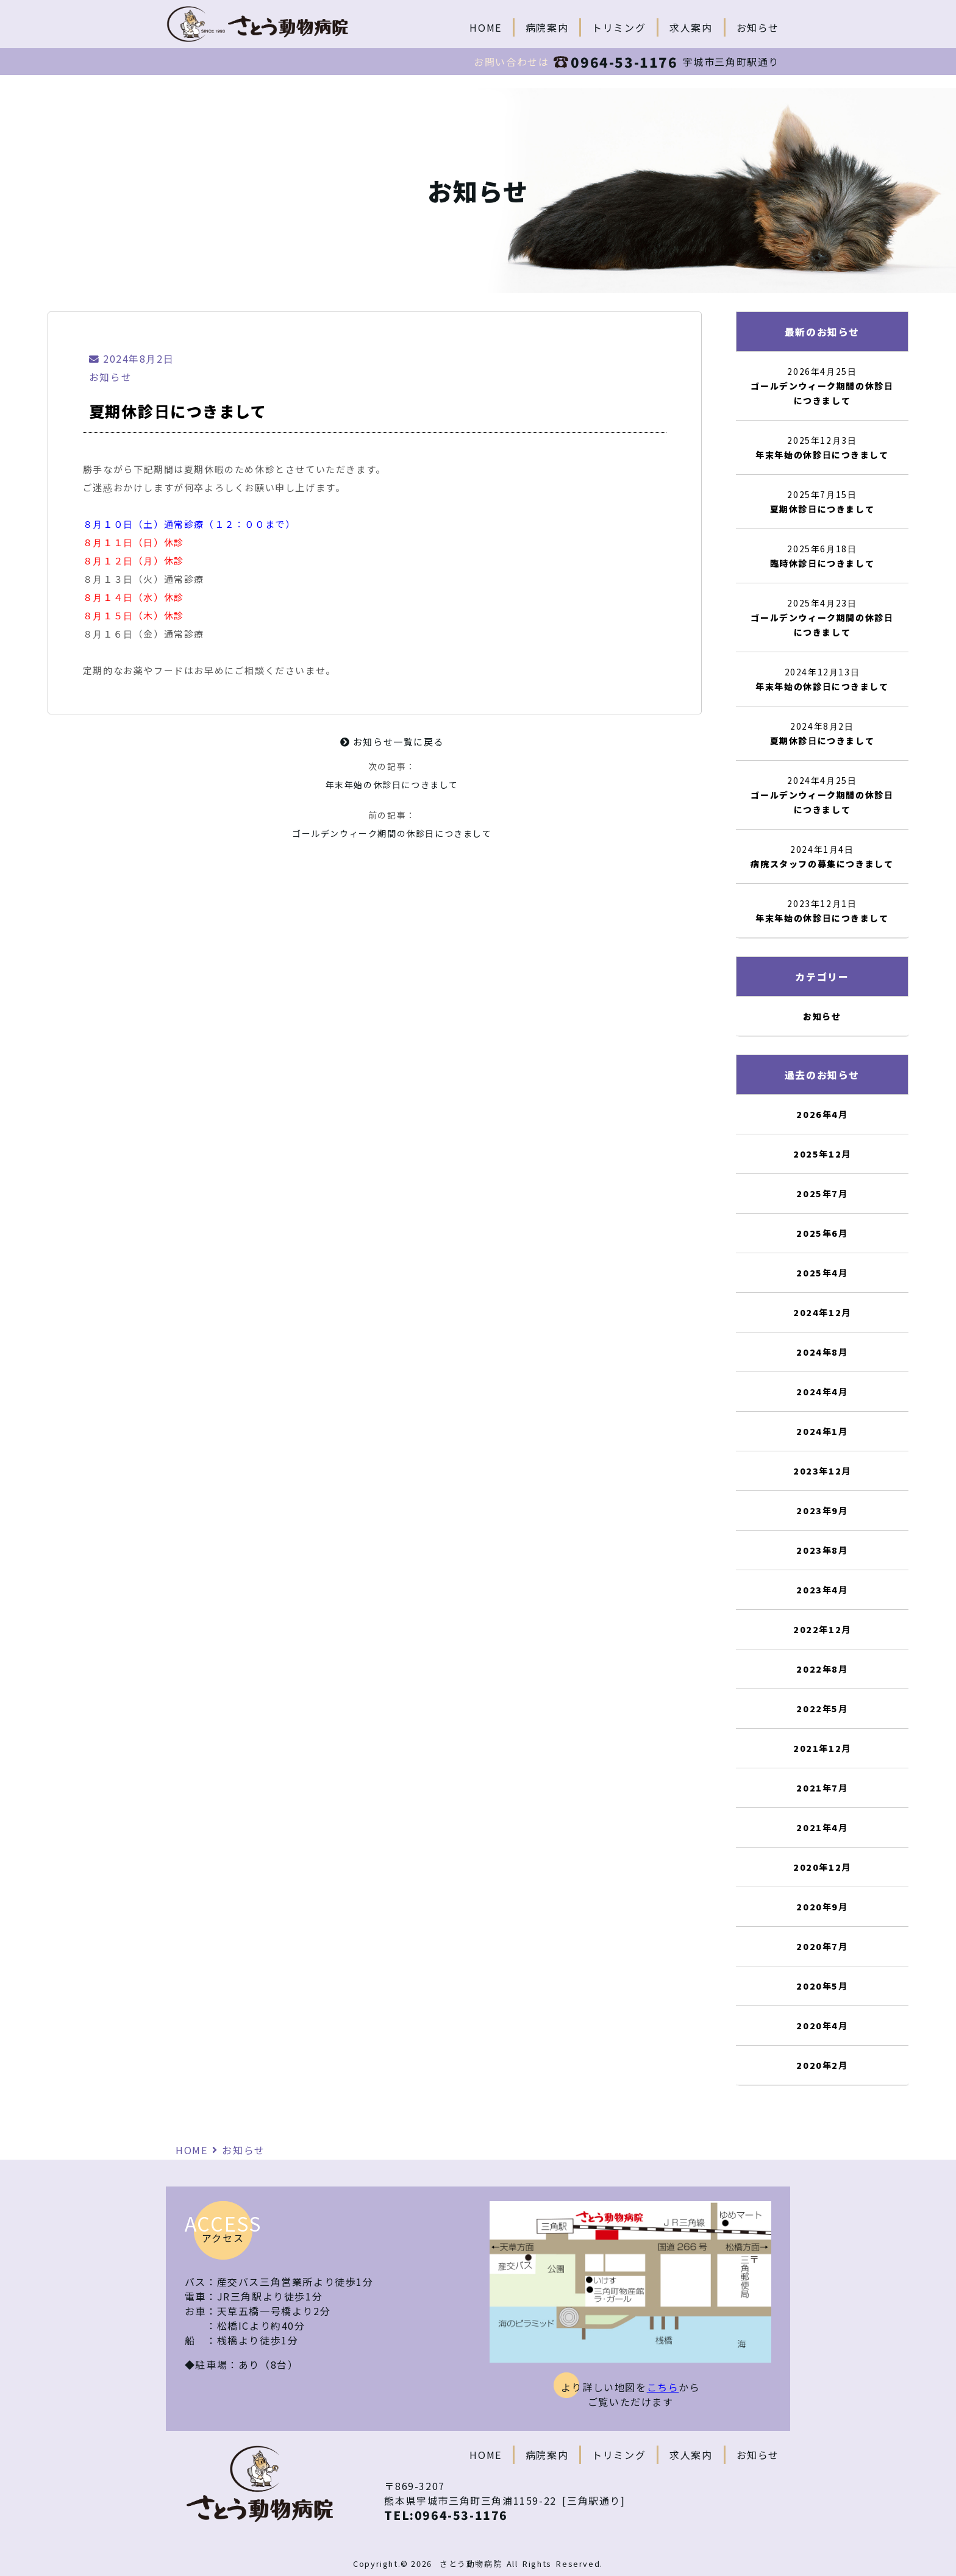 The height and width of the screenshot is (2576, 956). What do you see at coordinates (619, 27) in the screenshot?
I see `トリミング` at bounding box center [619, 27].